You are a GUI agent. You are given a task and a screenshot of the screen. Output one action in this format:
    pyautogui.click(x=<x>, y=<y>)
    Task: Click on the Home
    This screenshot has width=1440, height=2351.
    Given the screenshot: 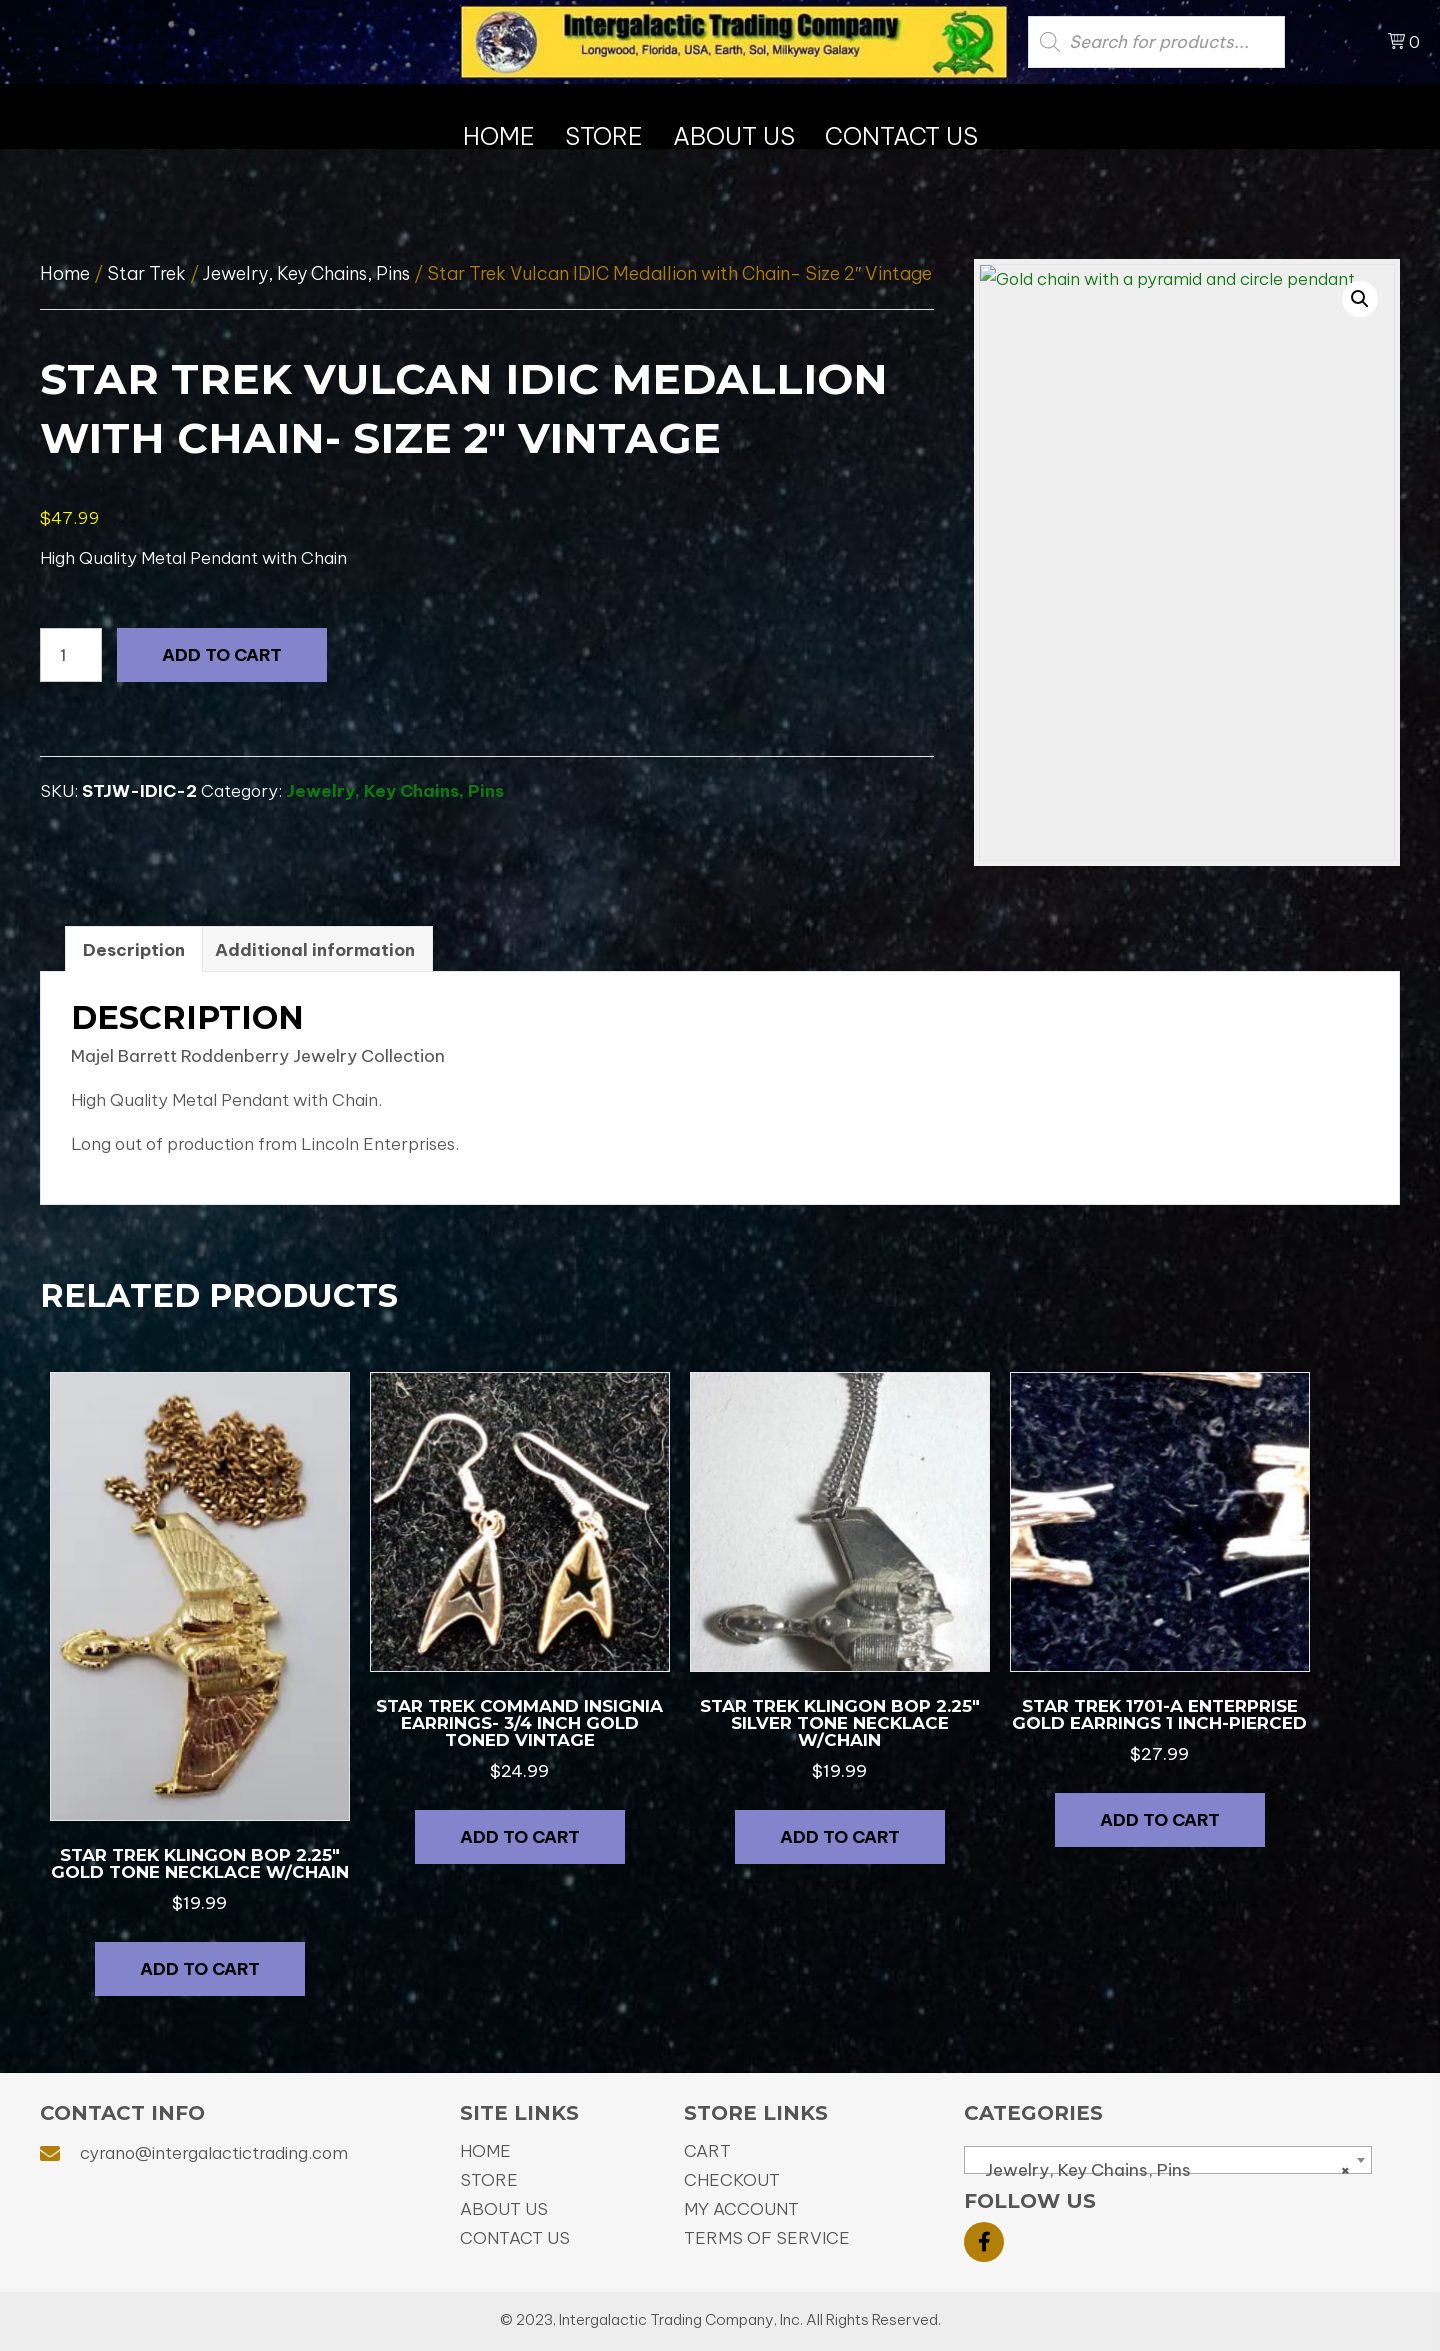 What is the action you would take?
    pyautogui.click(x=65, y=273)
    